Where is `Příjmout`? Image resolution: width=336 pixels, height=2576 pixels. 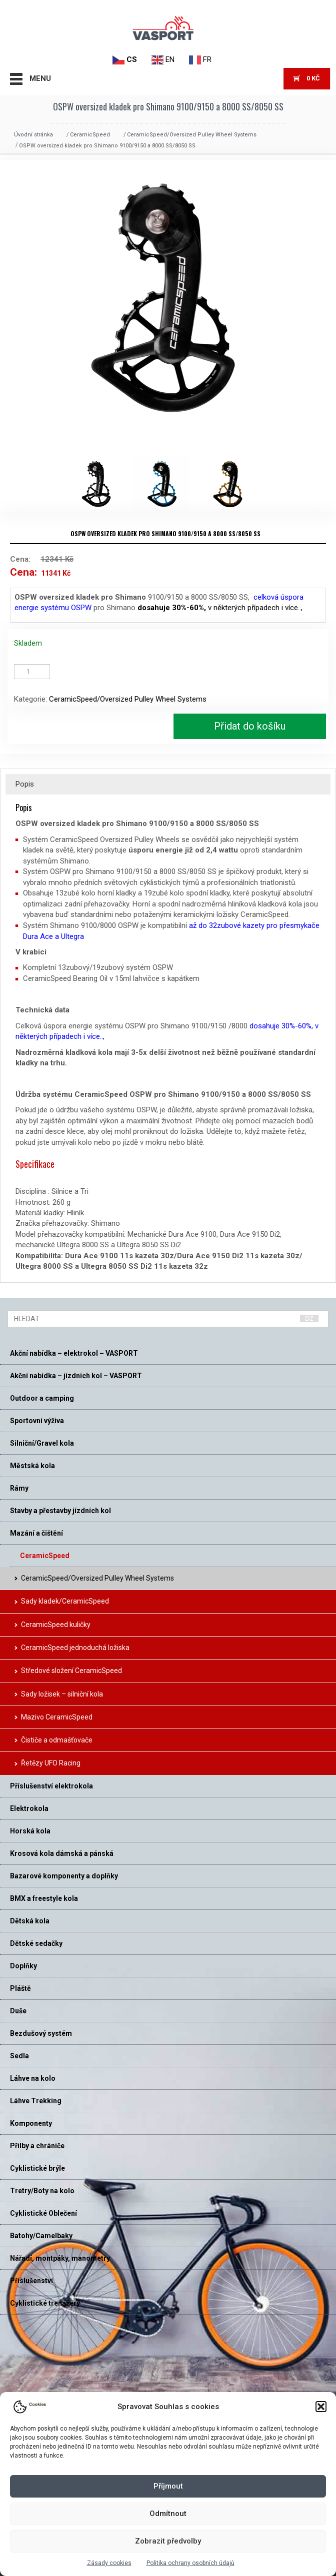 Příjmout is located at coordinates (168, 2486).